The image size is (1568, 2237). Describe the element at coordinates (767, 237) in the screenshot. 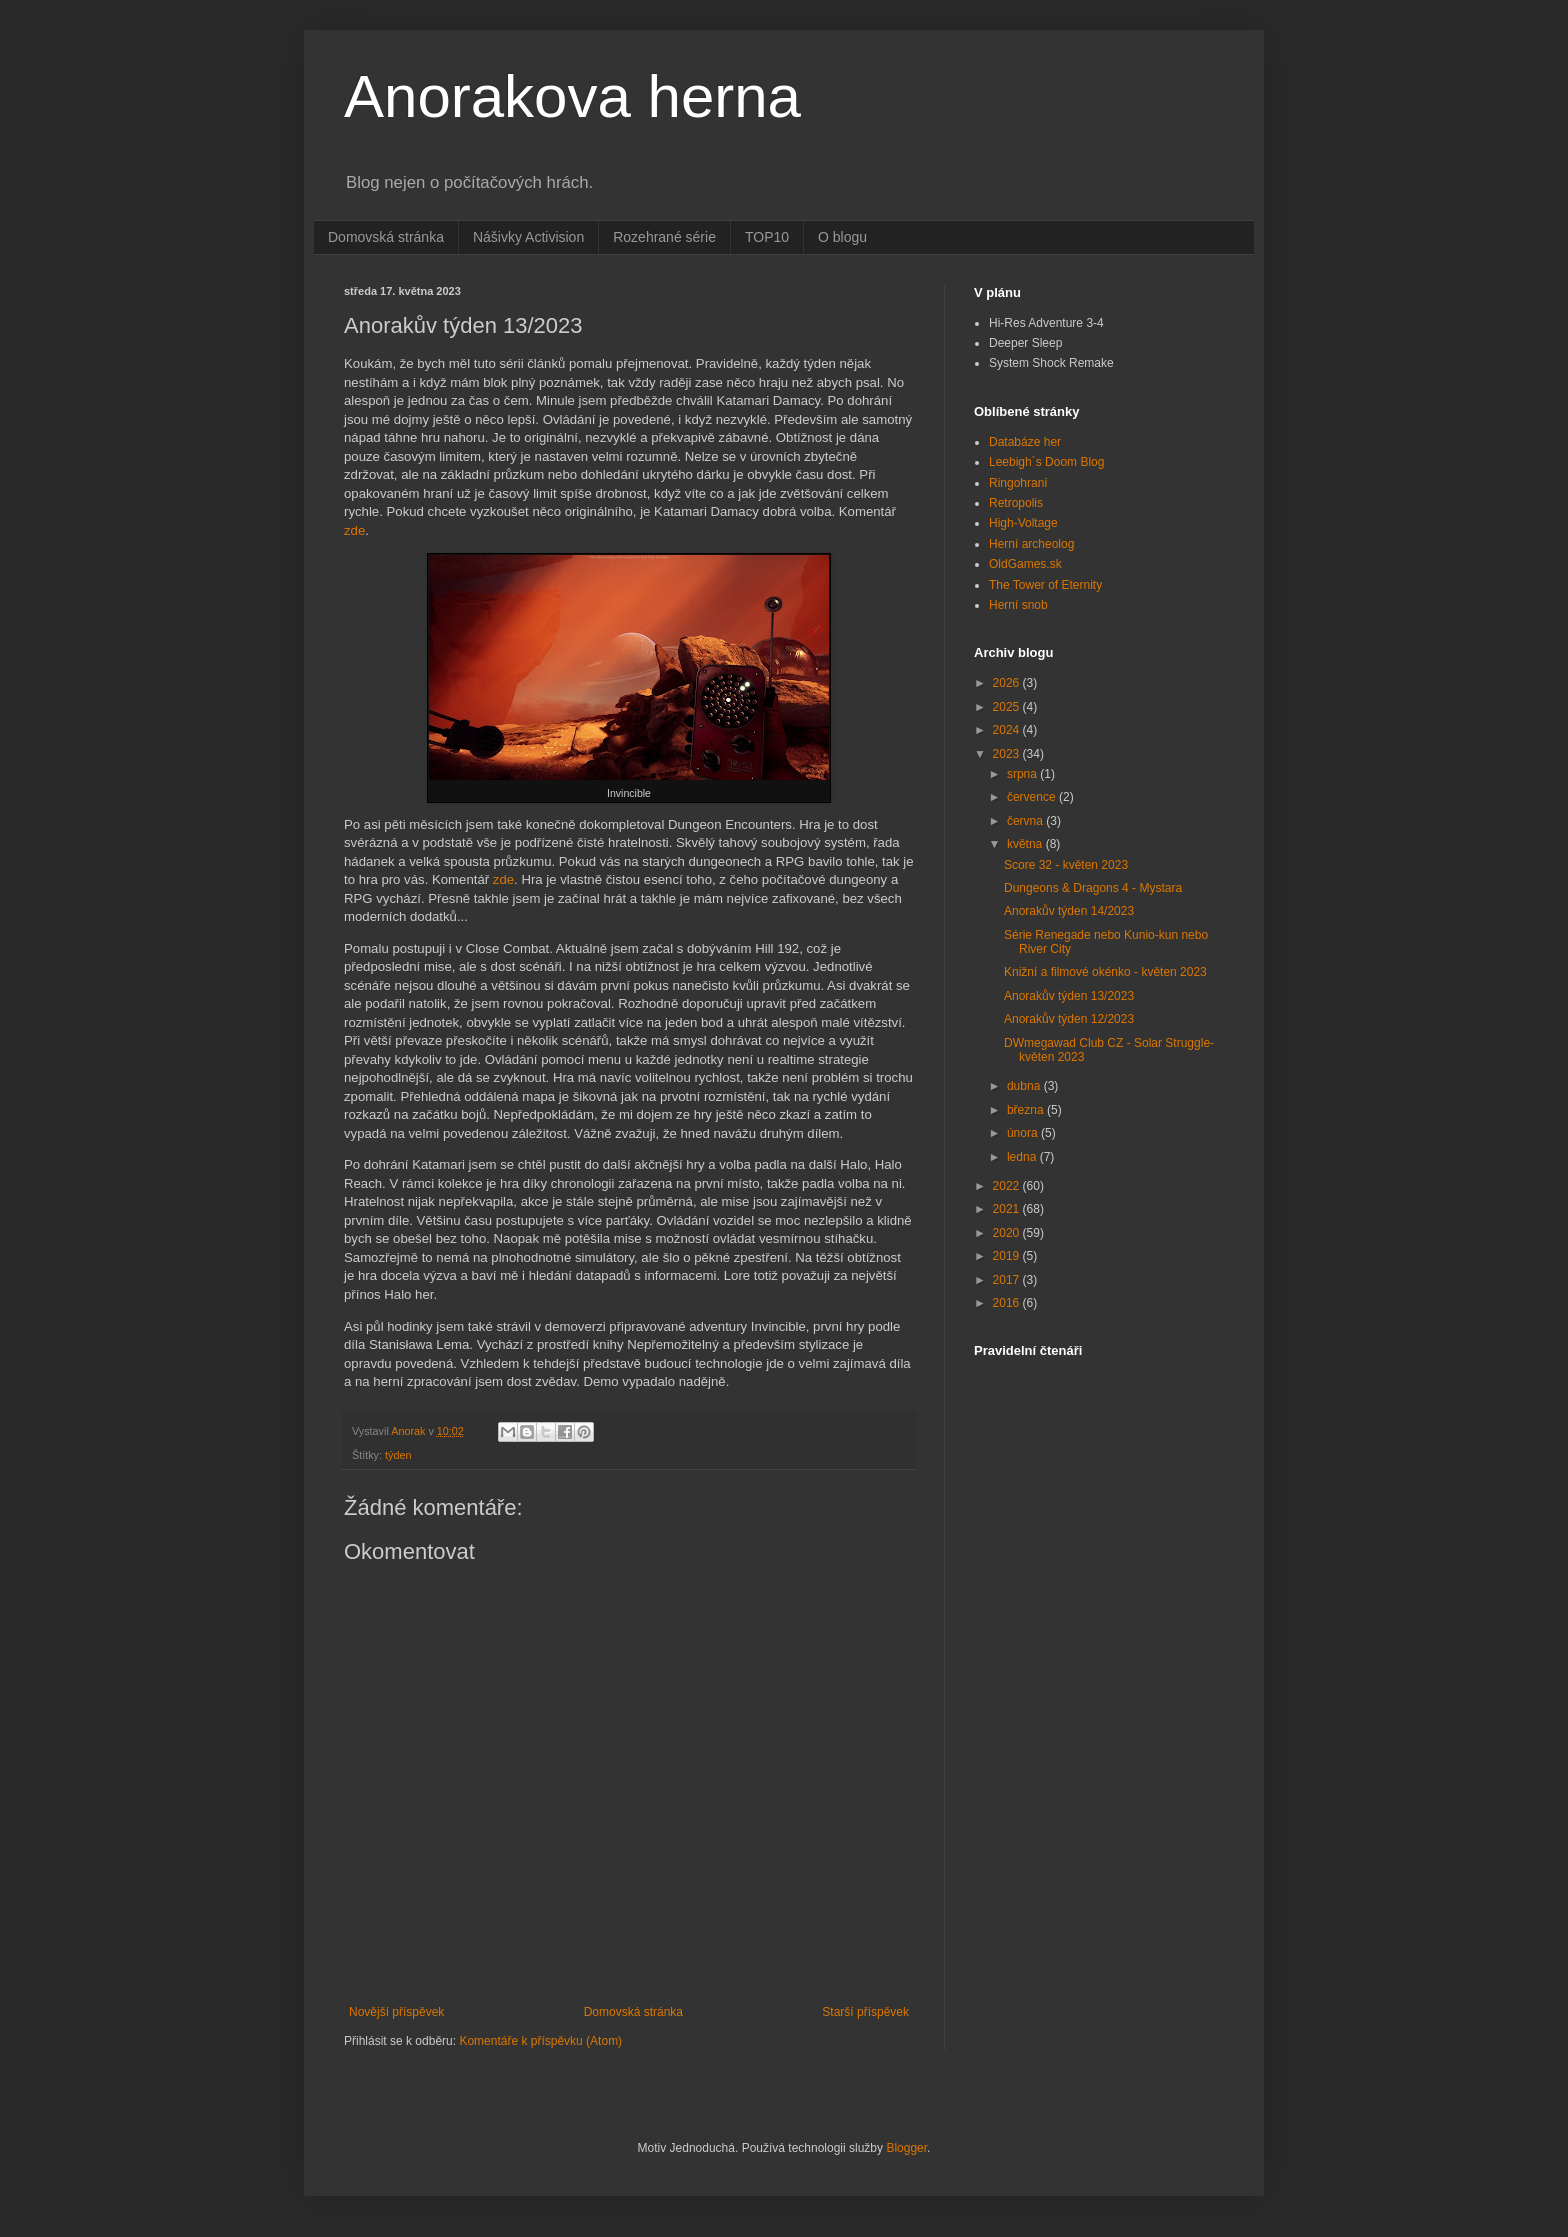

I see `TOP10` at that location.